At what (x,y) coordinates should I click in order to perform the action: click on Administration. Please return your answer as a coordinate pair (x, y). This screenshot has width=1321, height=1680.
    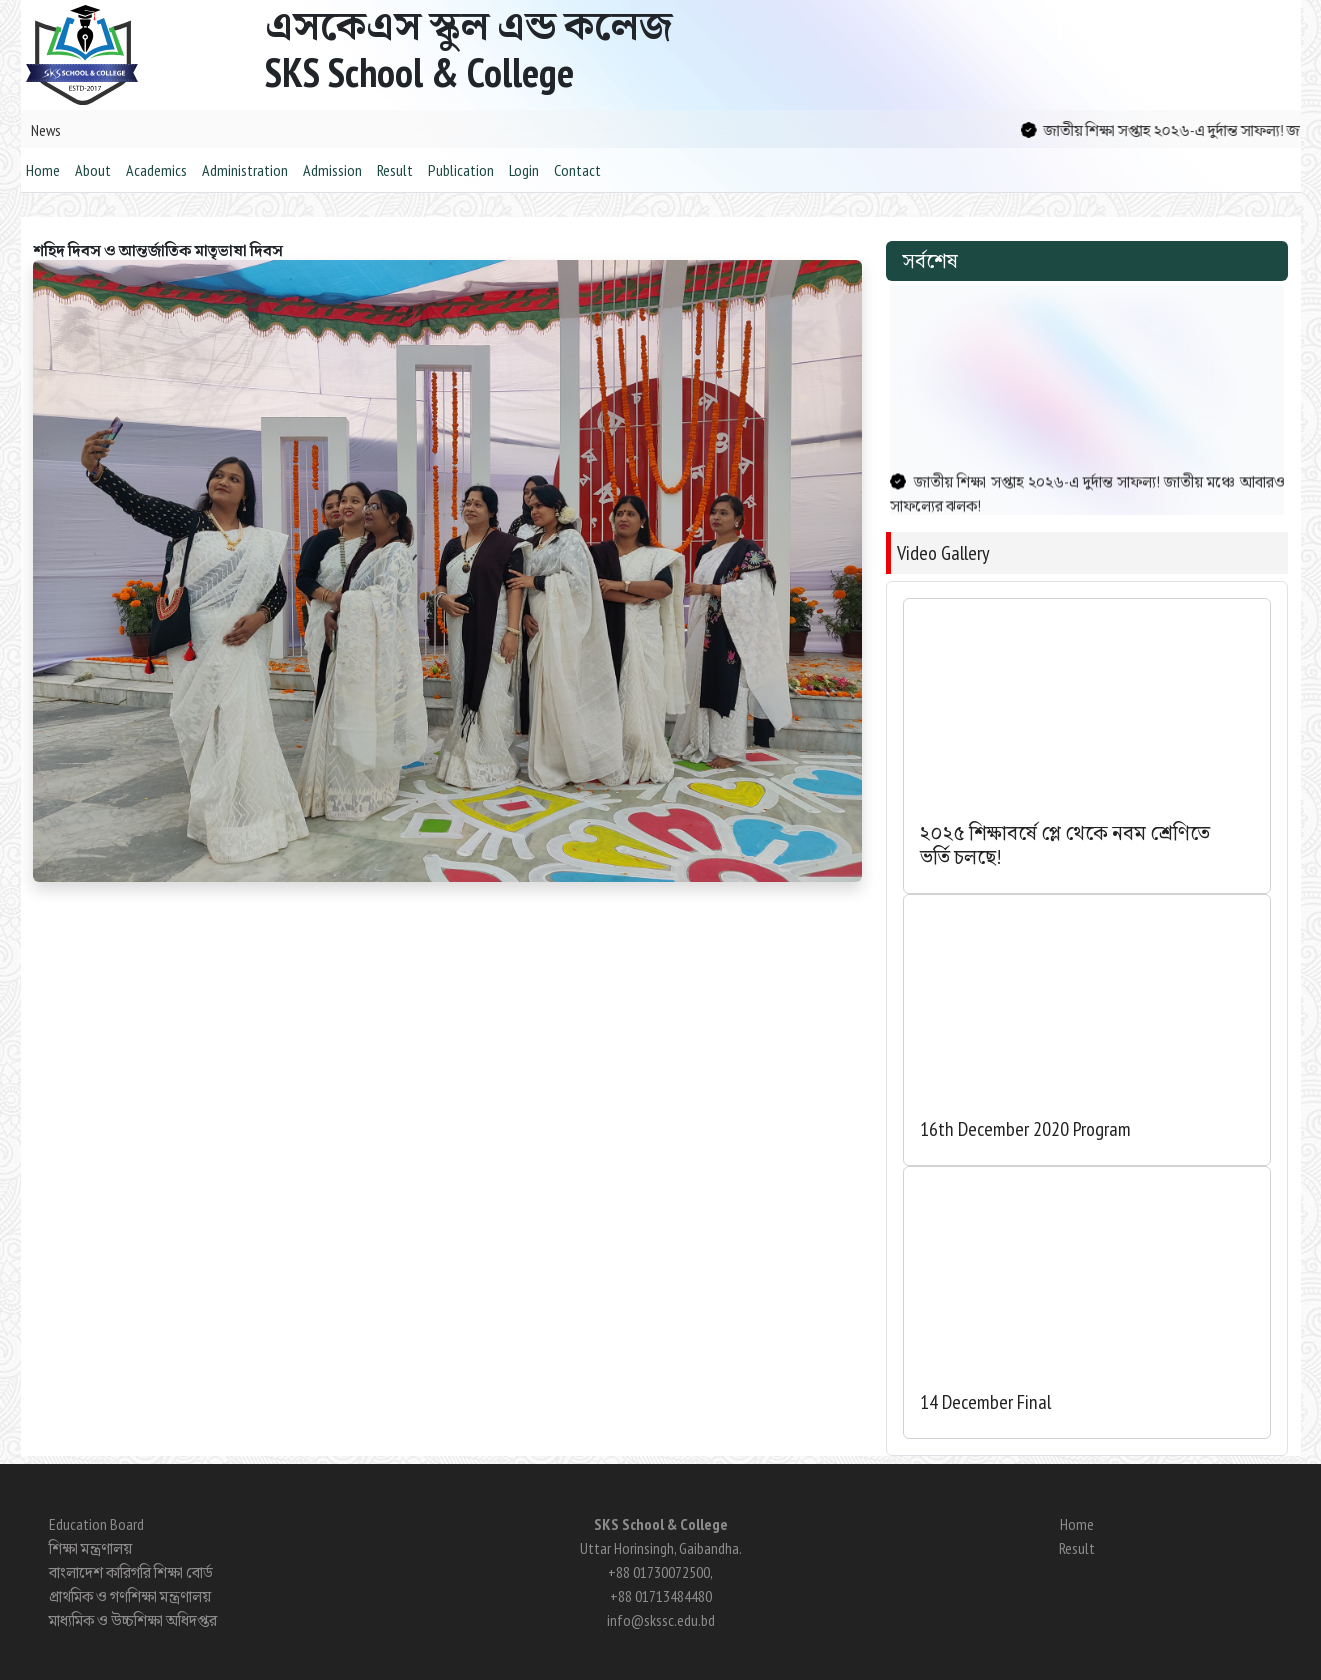
    Looking at the image, I should click on (245, 170).